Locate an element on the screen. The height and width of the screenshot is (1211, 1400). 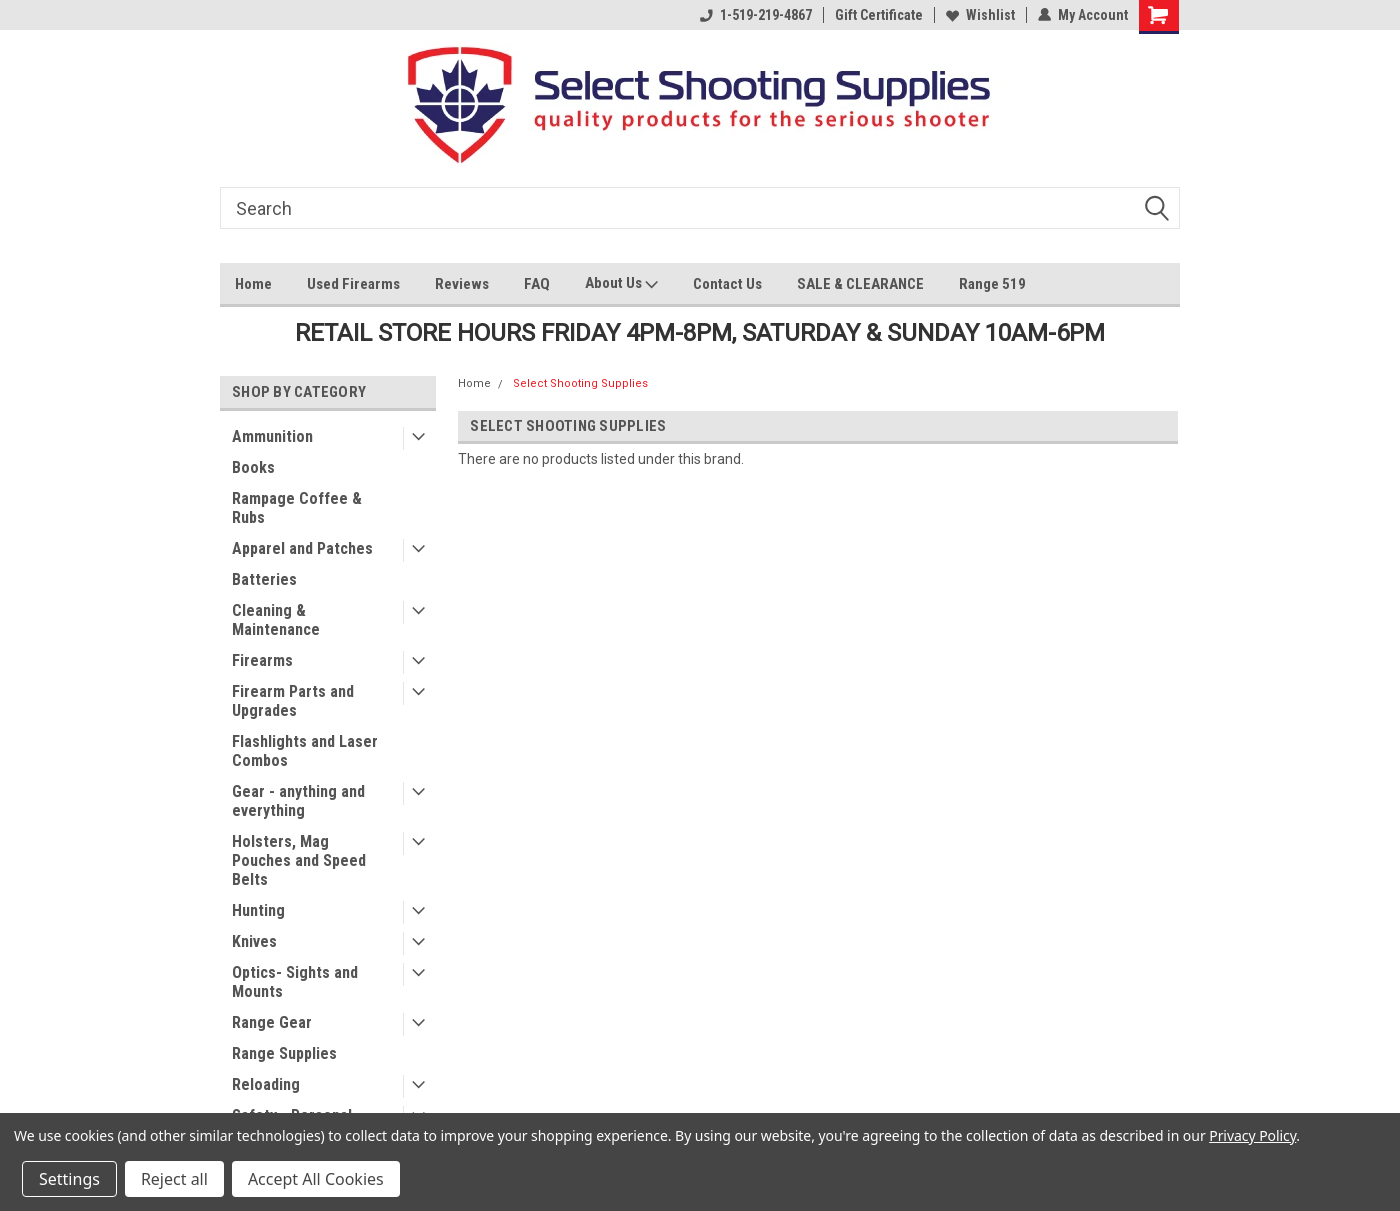
Flashlights and Laser Combos is located at coordinates (305, 751).